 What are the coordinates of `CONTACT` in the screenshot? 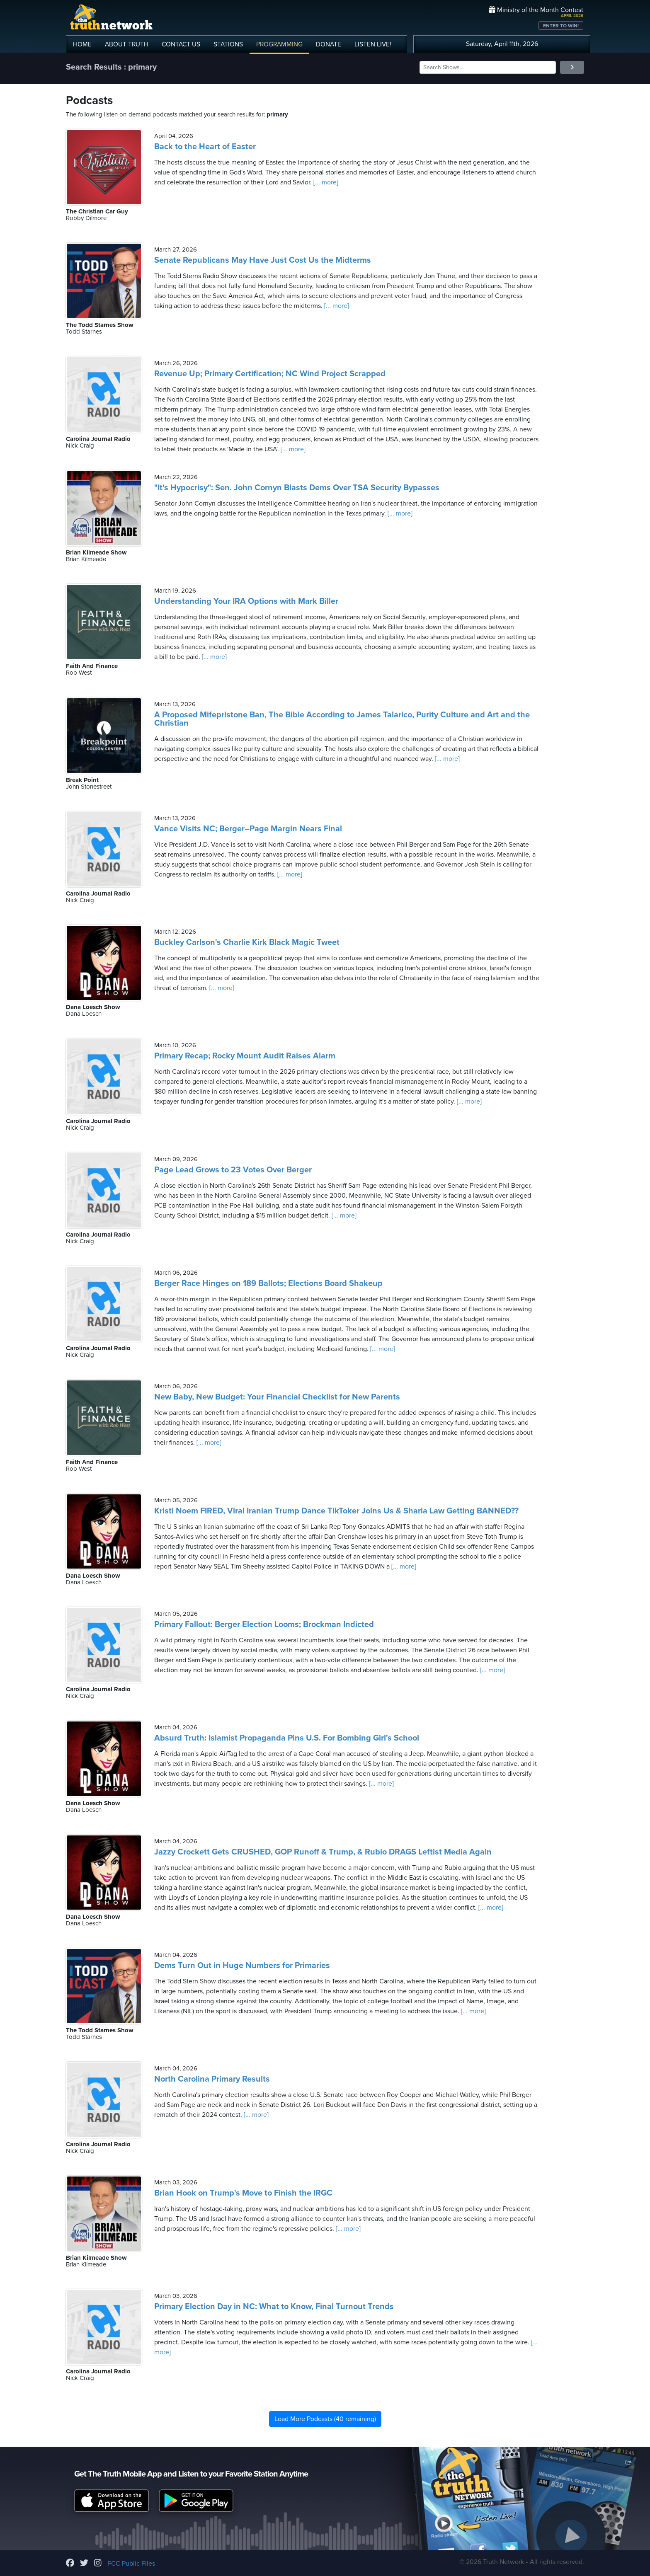 It's located at (181, 44).